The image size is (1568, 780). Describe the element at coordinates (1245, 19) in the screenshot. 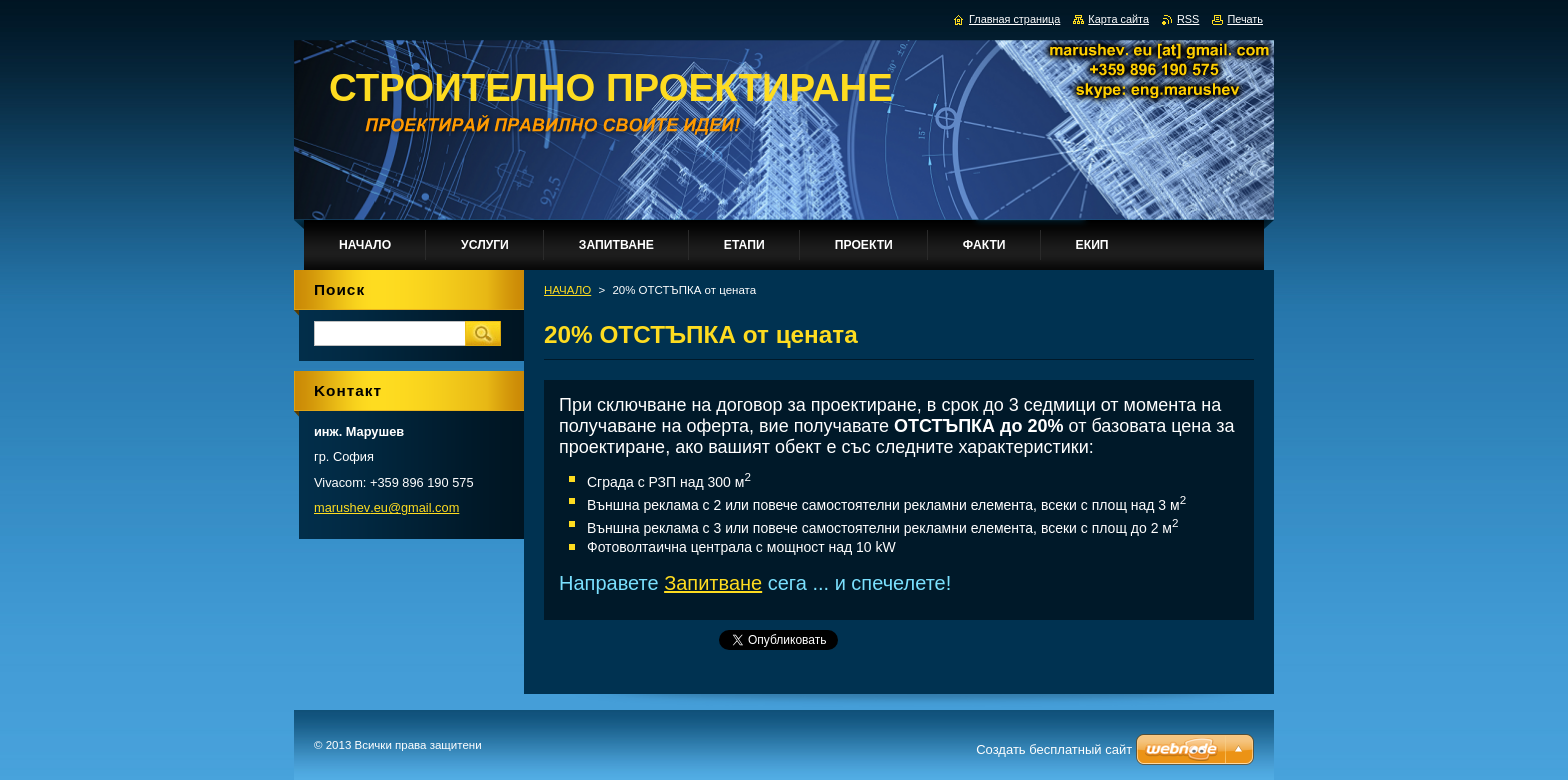

I see `Печать` at that location.